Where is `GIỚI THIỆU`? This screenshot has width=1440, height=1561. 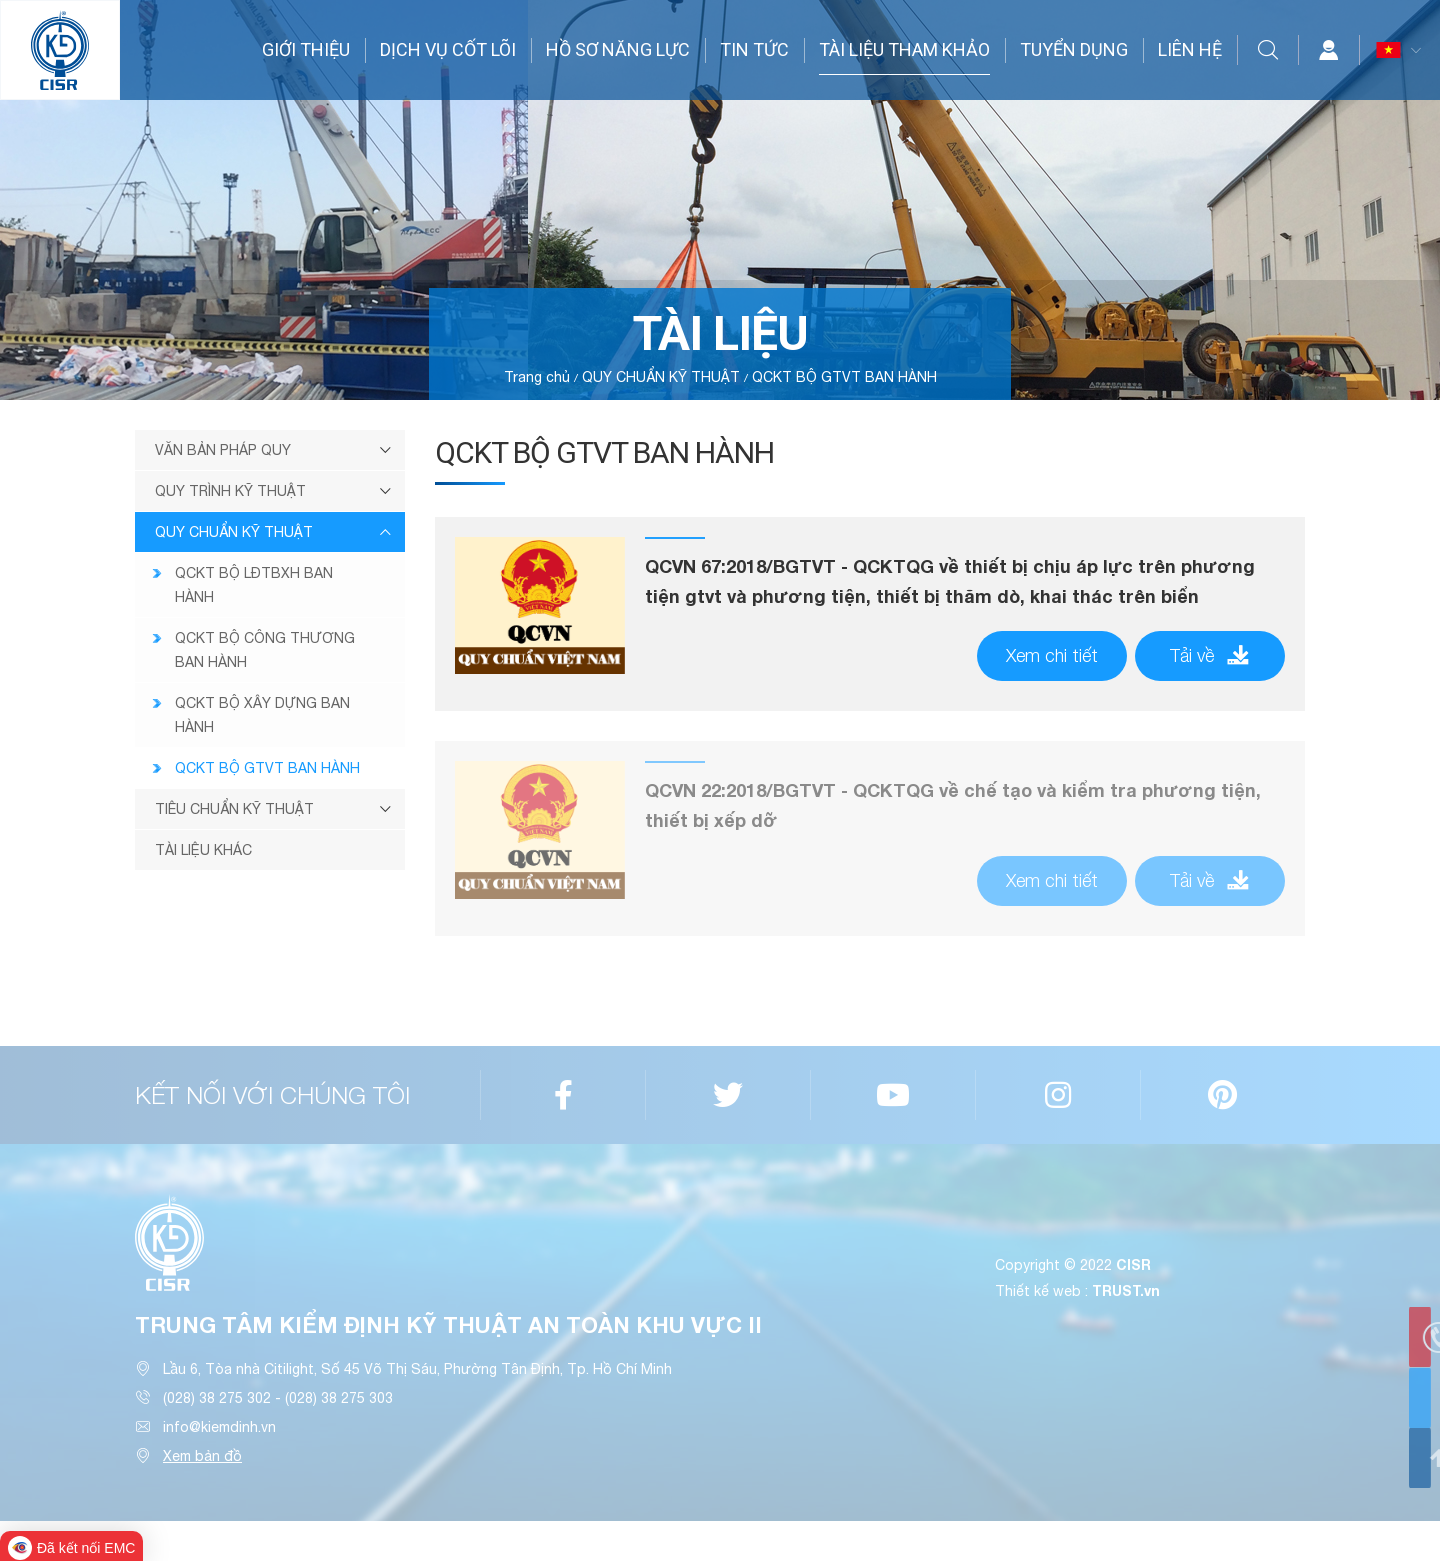 GIỚI THIỆU is located at coordinates (306, 49).